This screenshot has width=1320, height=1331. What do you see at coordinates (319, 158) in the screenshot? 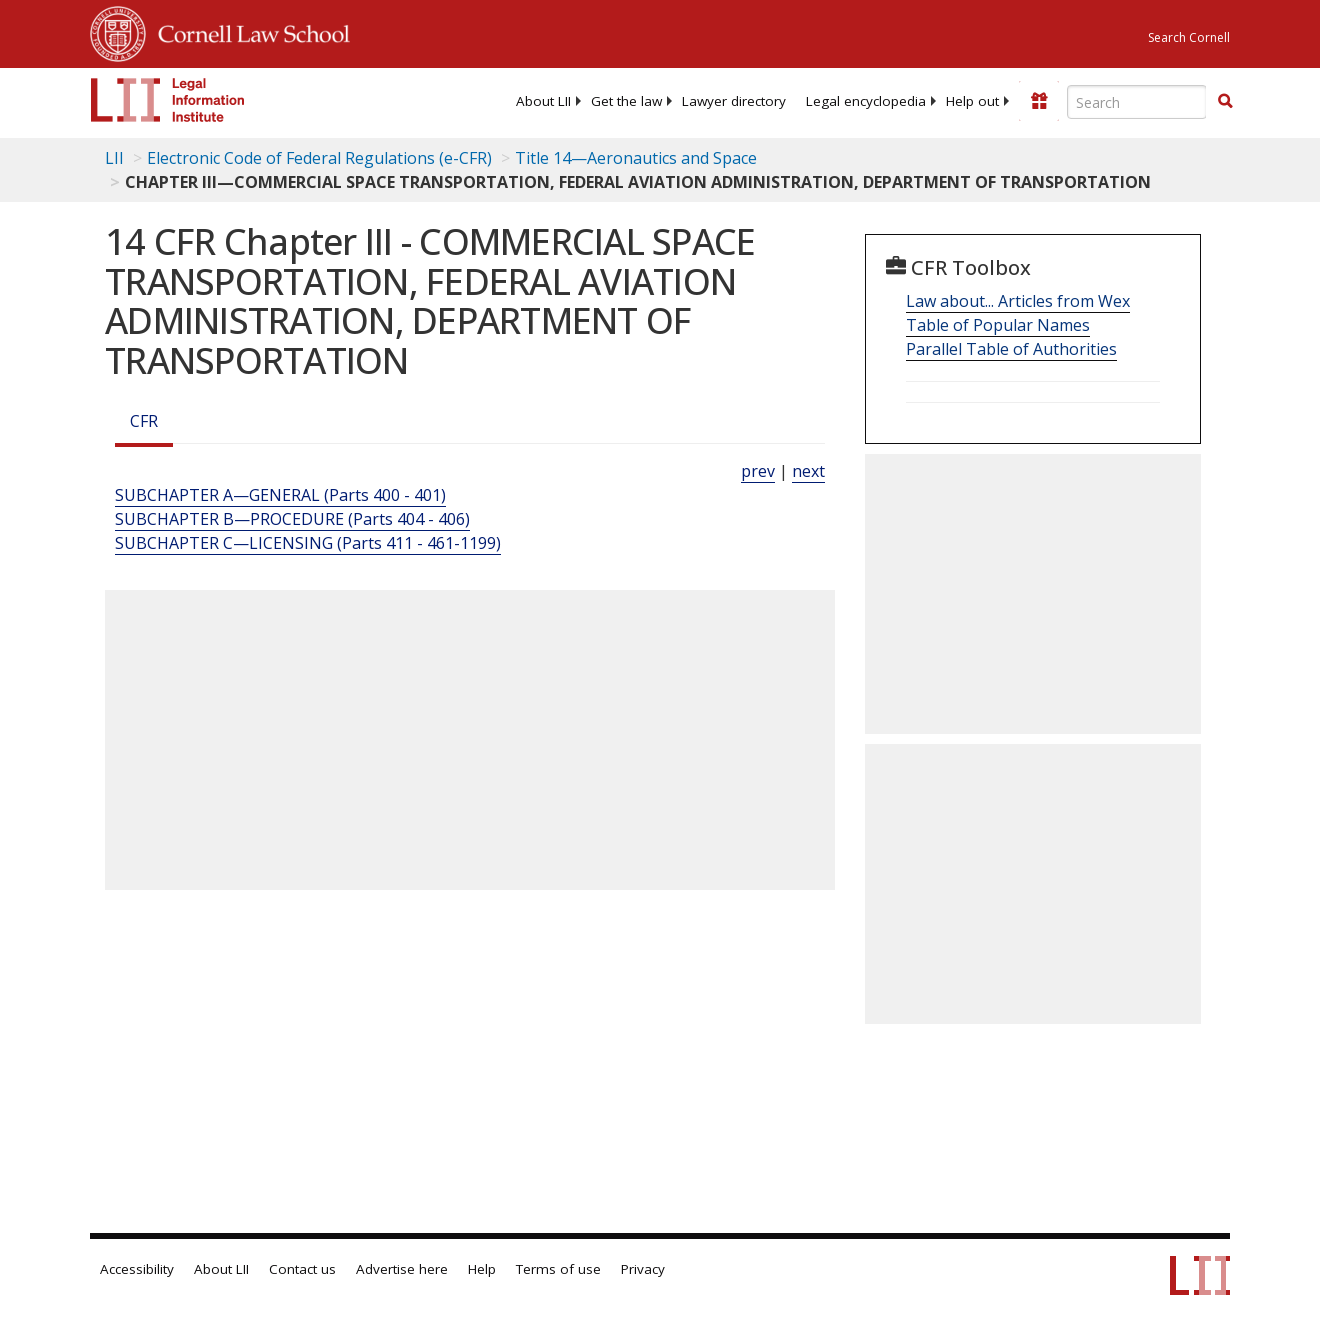
I see `Electronic Code of Federal Regulations (e-CFR)` at bounding box center [319, 158].